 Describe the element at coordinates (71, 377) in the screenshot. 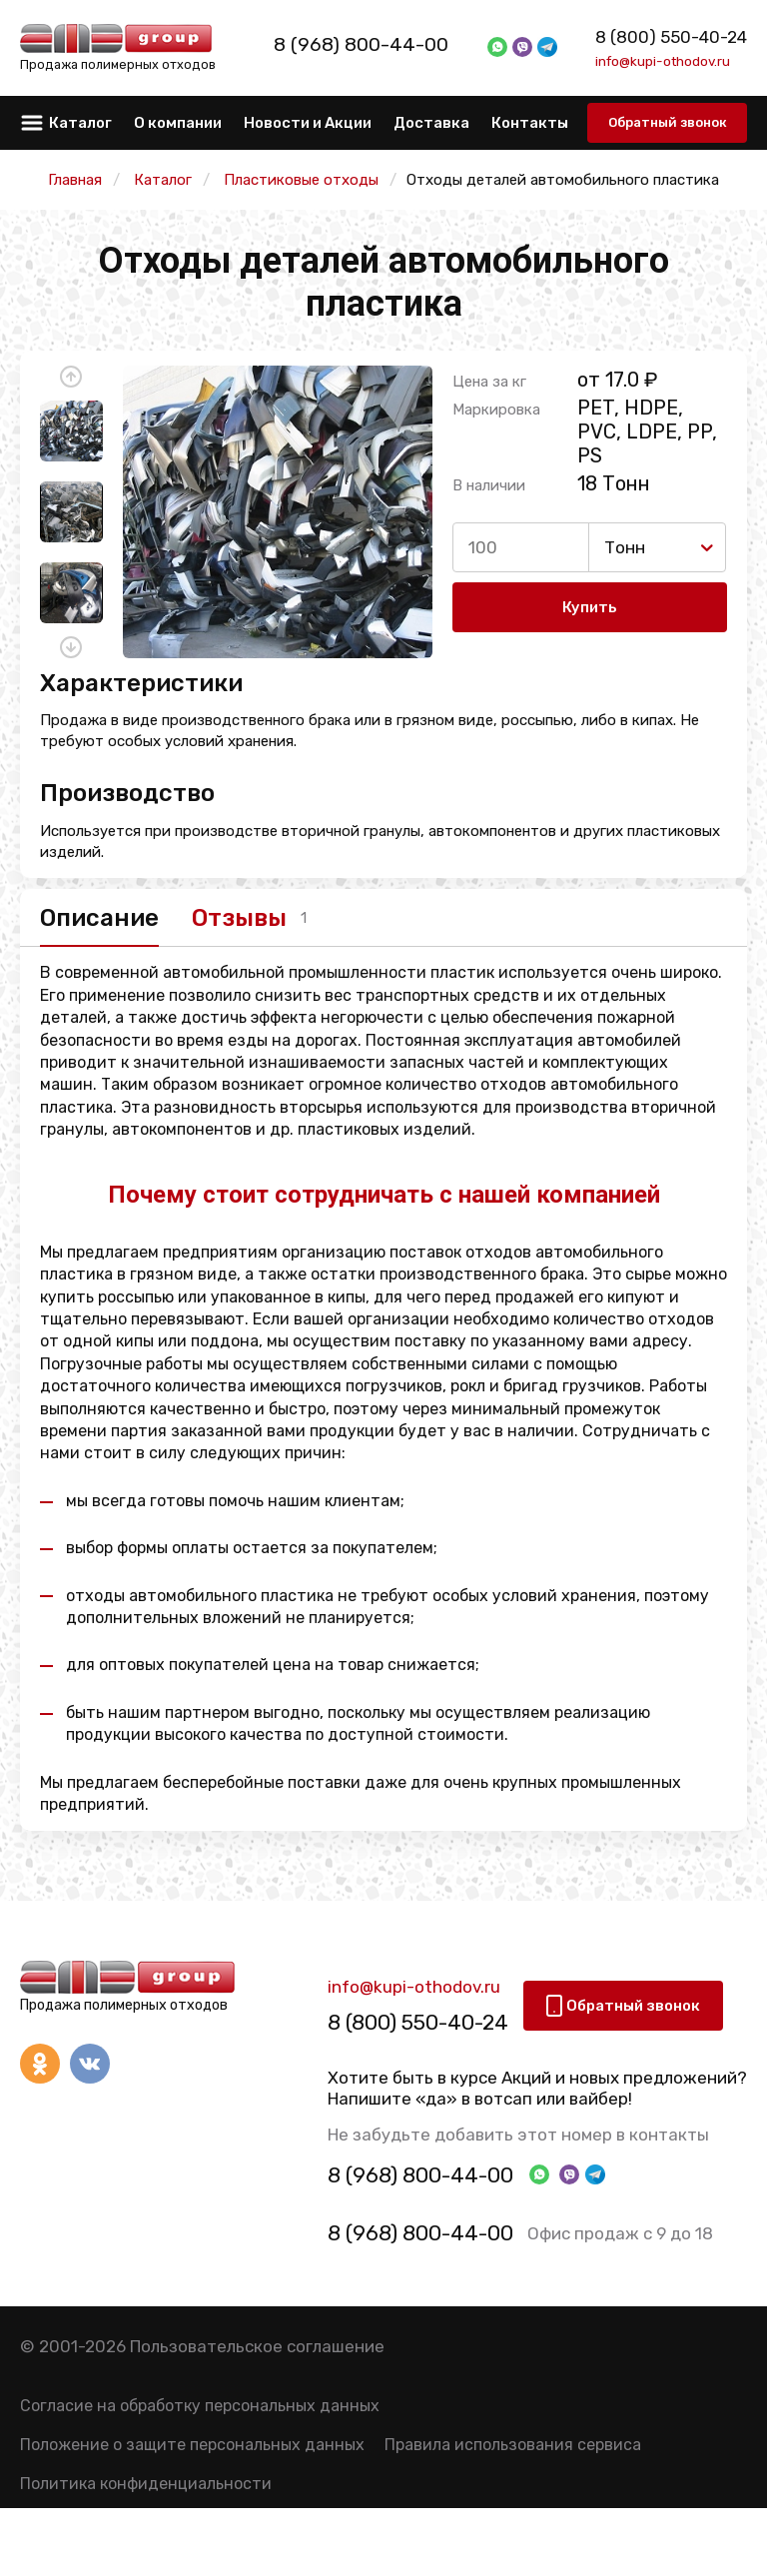

I see `[button]` at that location.